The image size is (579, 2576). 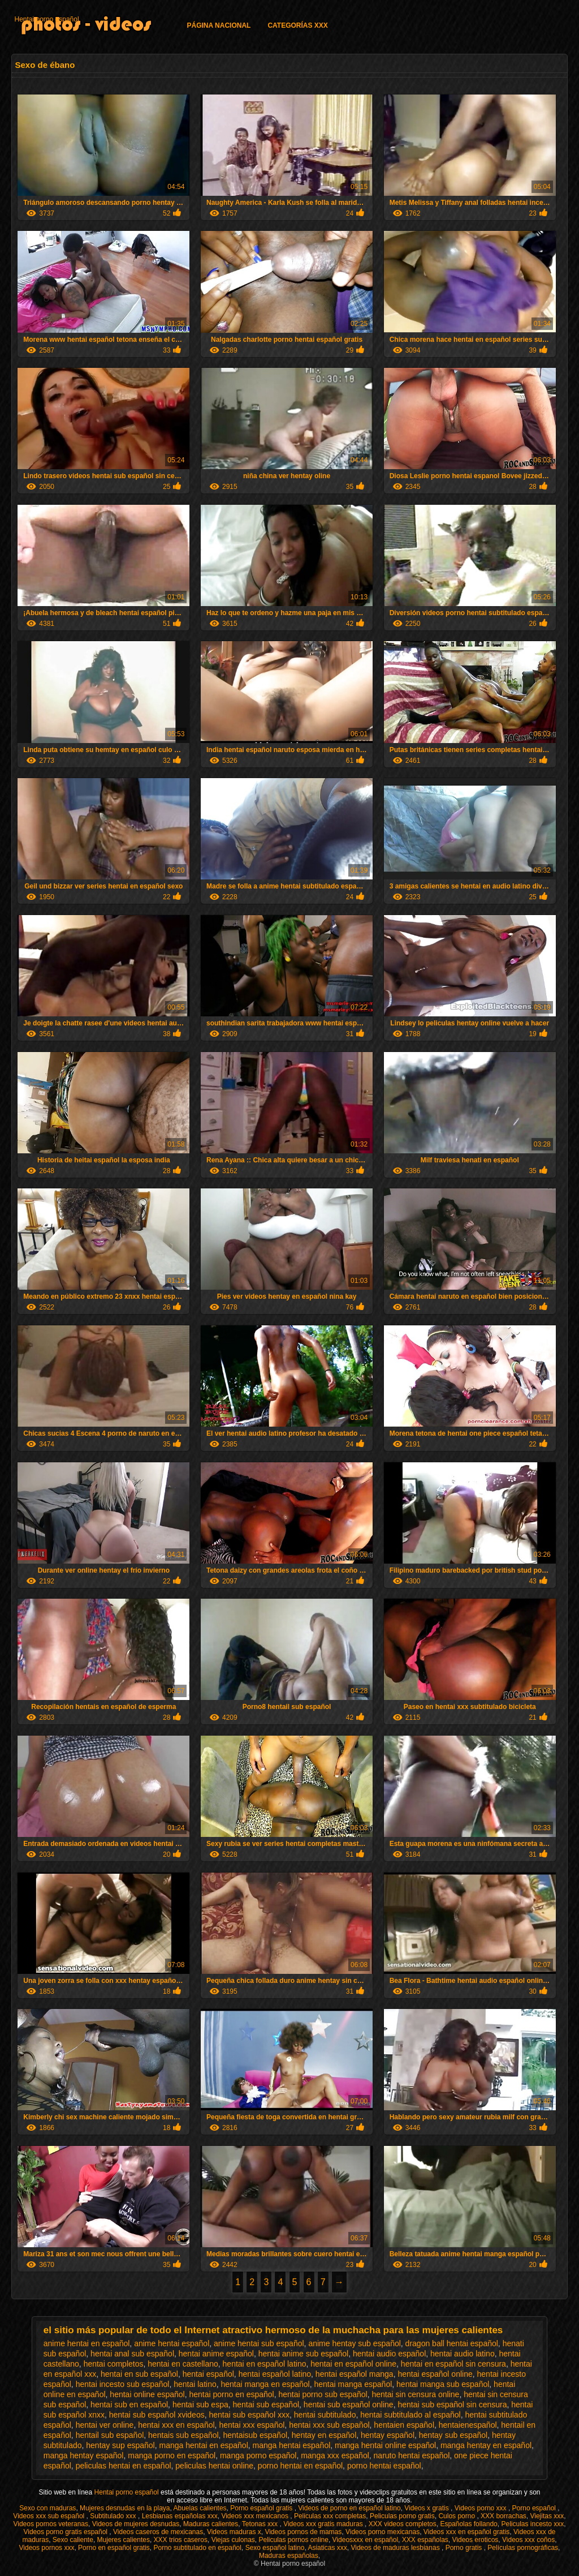 What do you see at coordinates (218, 25) in the screenshot?
I see `Página Nacional` at bounding box center [218, 25].